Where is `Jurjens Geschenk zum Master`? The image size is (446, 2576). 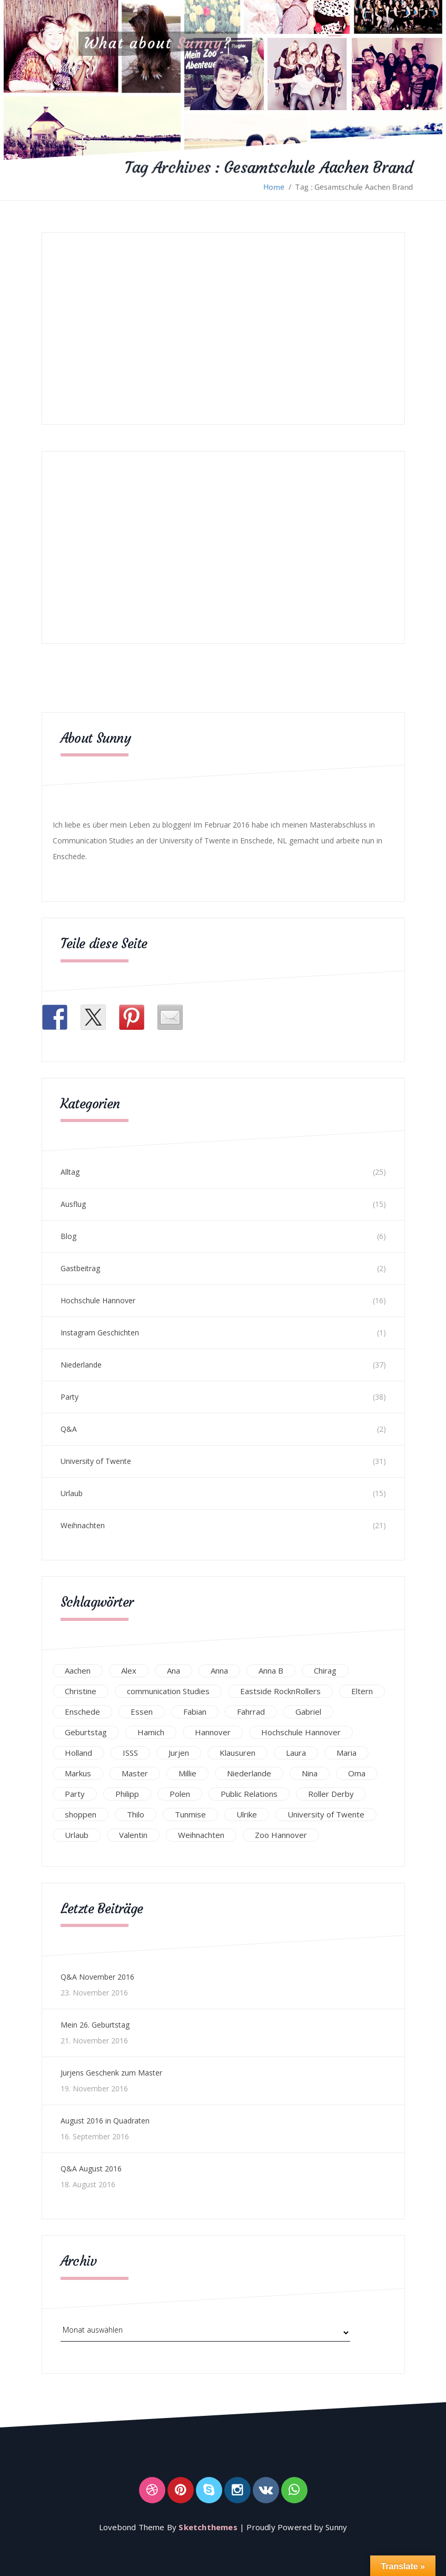 Jurjens Geschenk zum Master is located at coordinates (111, 2073).